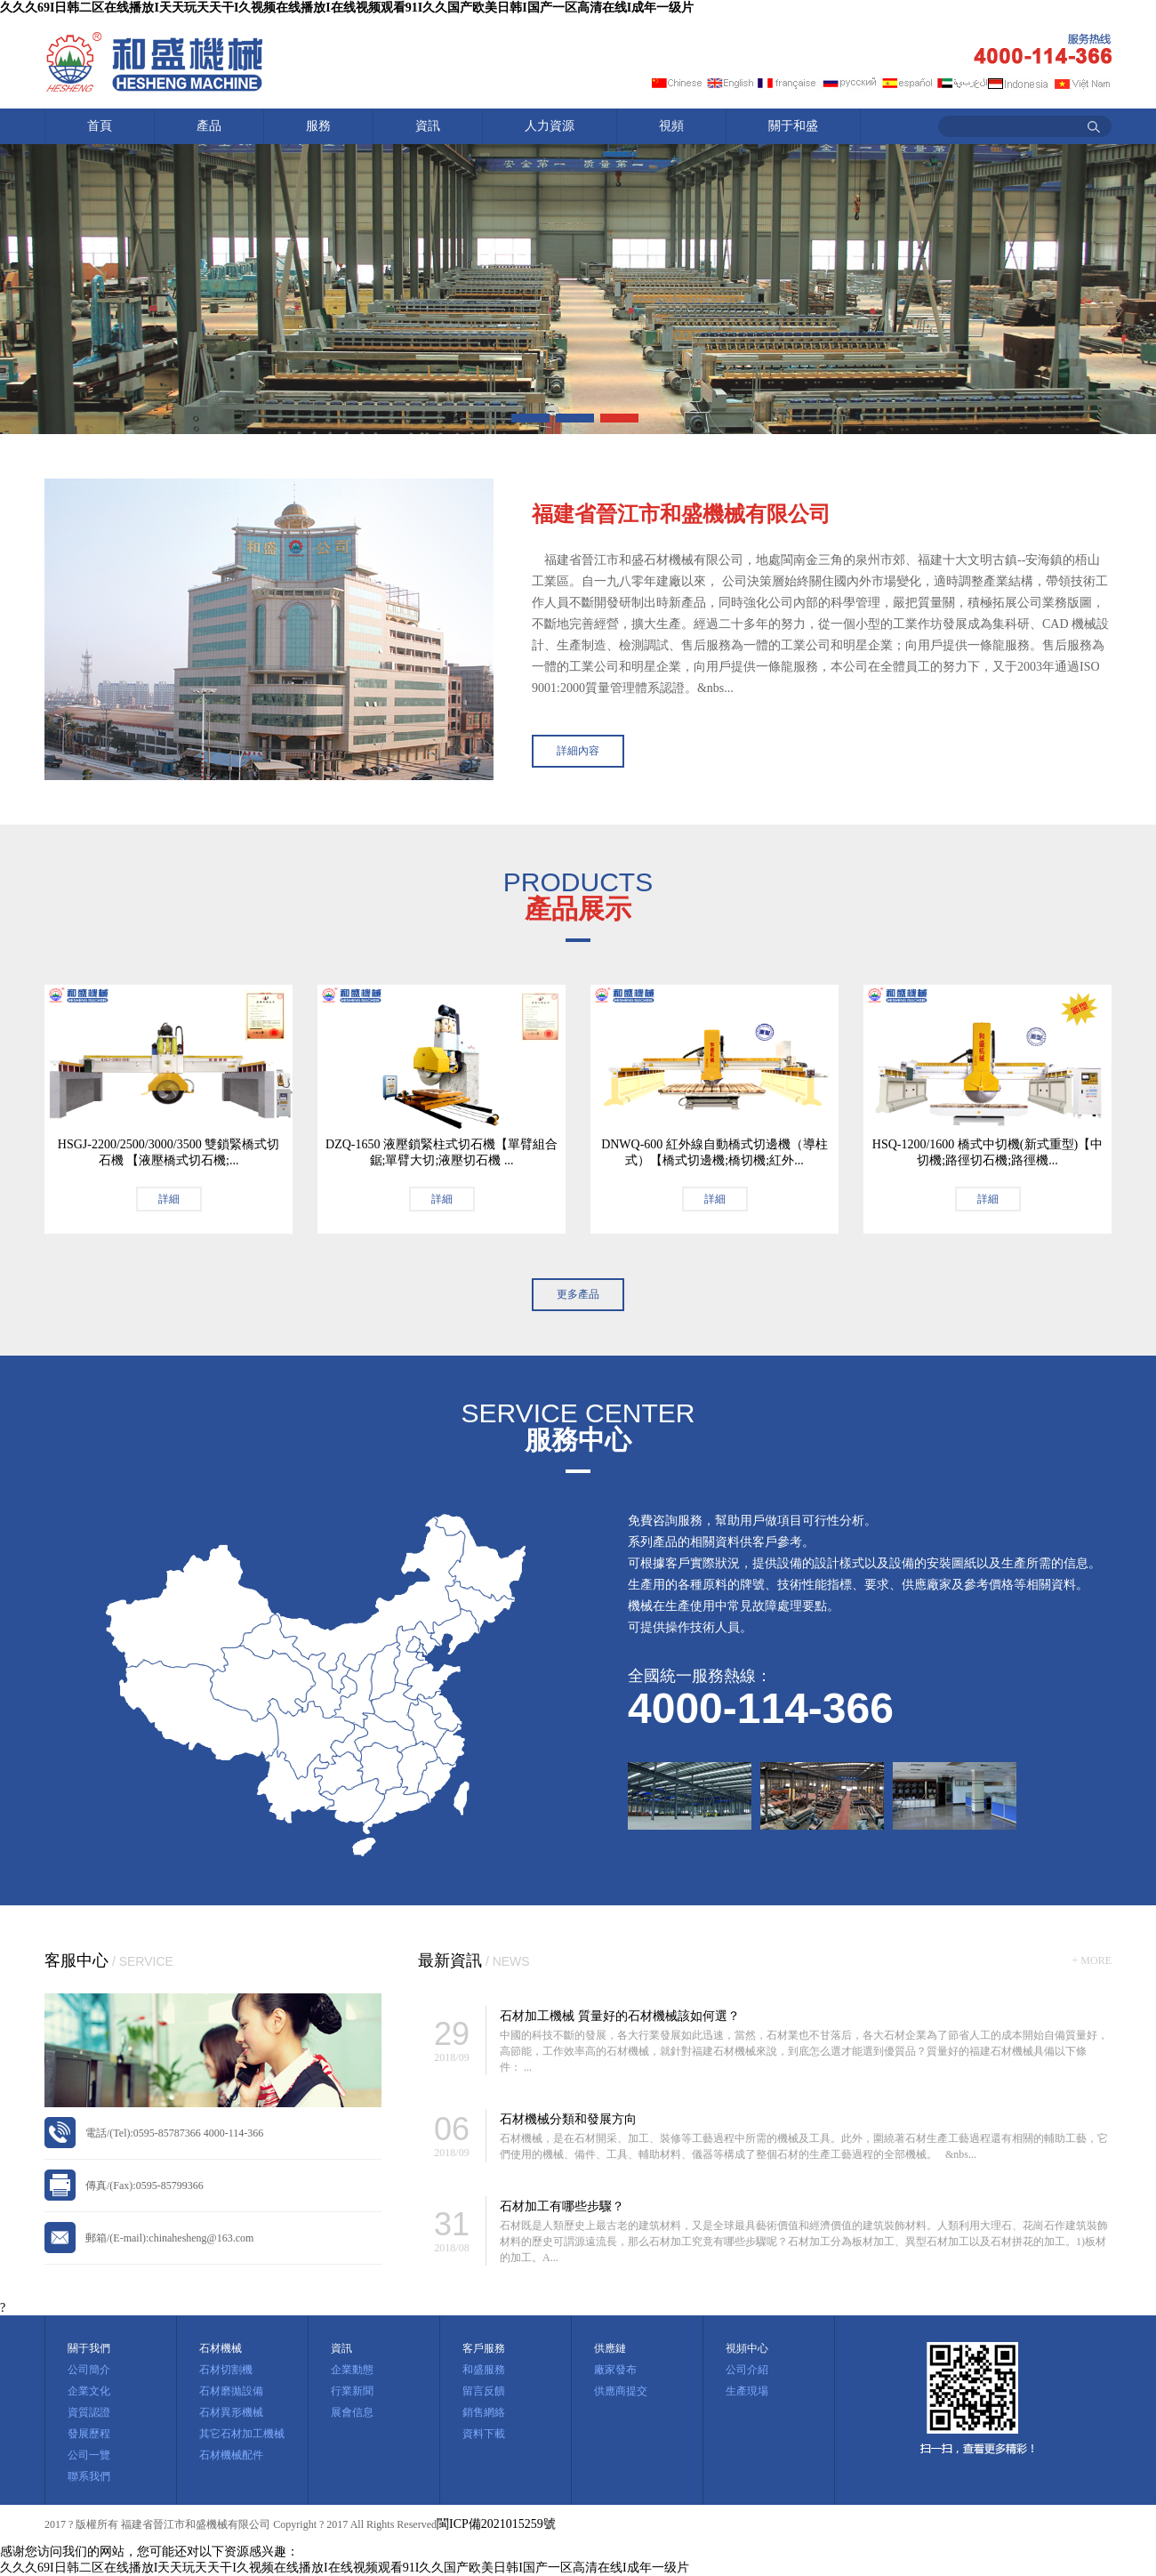 Image resolution: width=1156 pixels, height=2576 pixels. What do you see at coordinates (226, 2369) in the screenshot?
I see `石材切割機` at bounding box center [226, 2369].